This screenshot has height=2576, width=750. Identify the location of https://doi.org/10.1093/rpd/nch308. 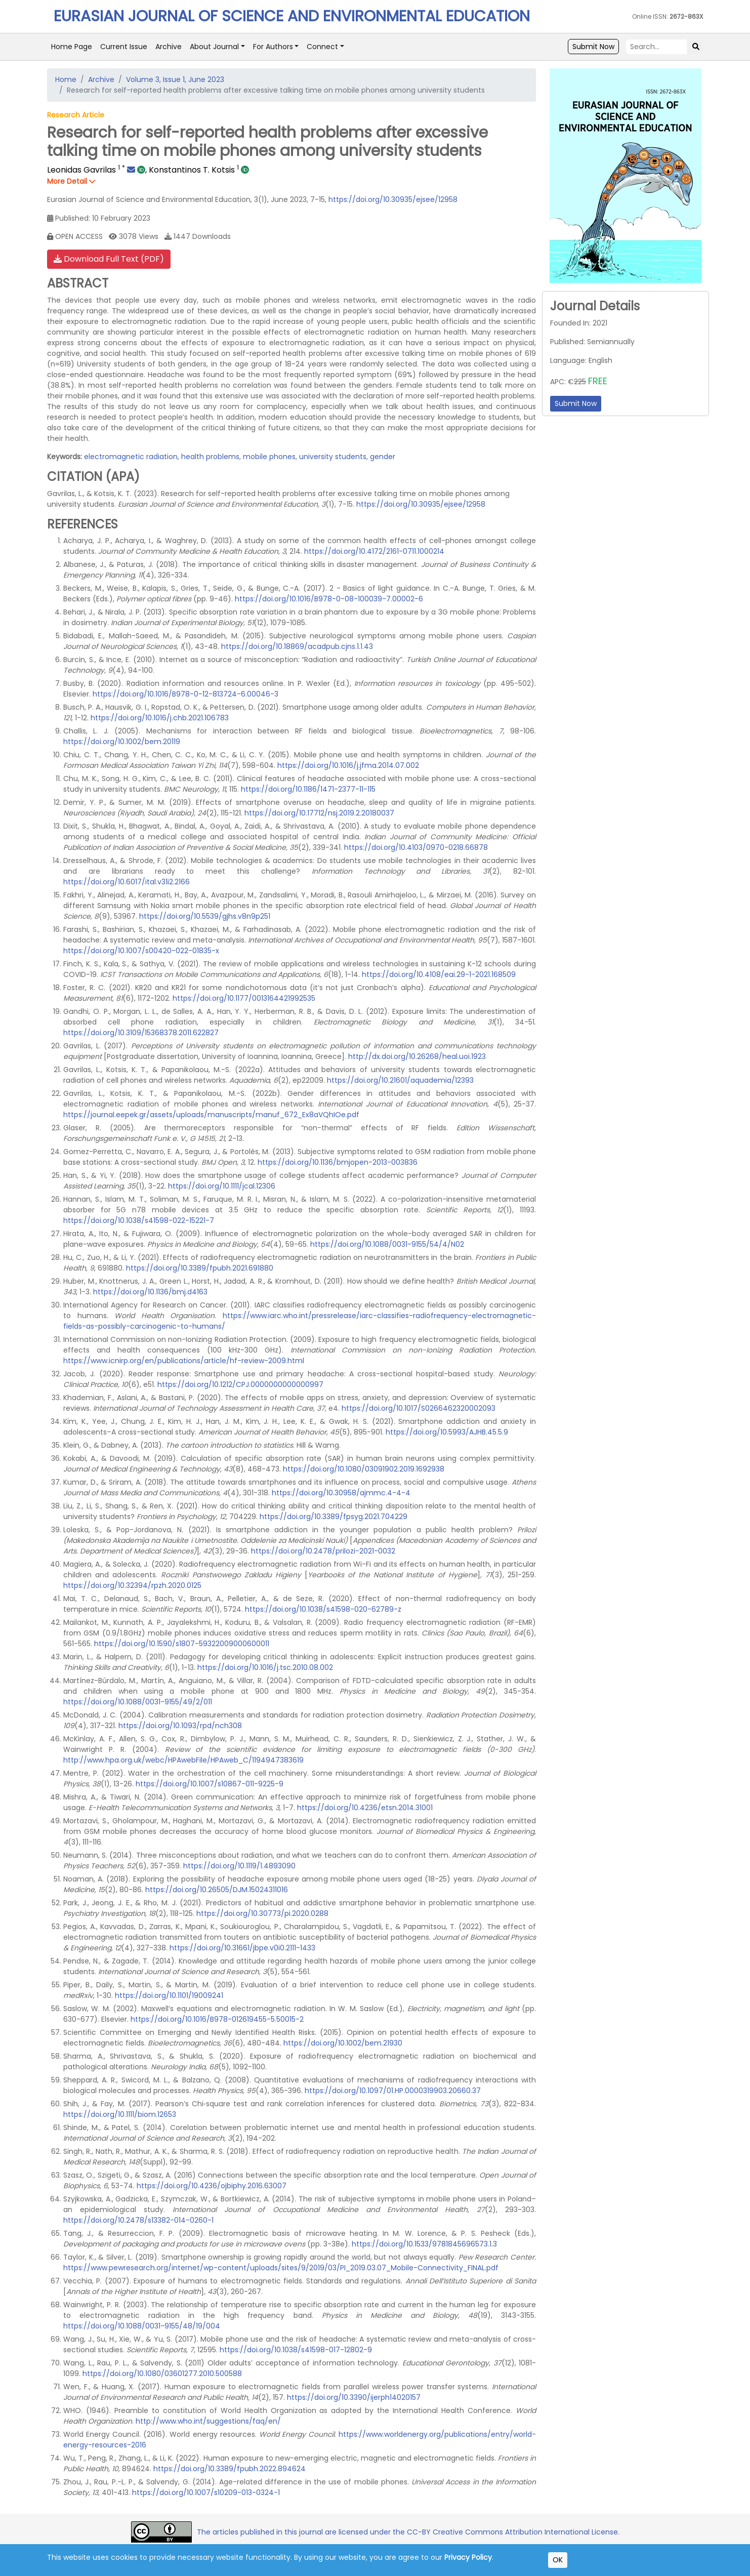
(180, 1726).